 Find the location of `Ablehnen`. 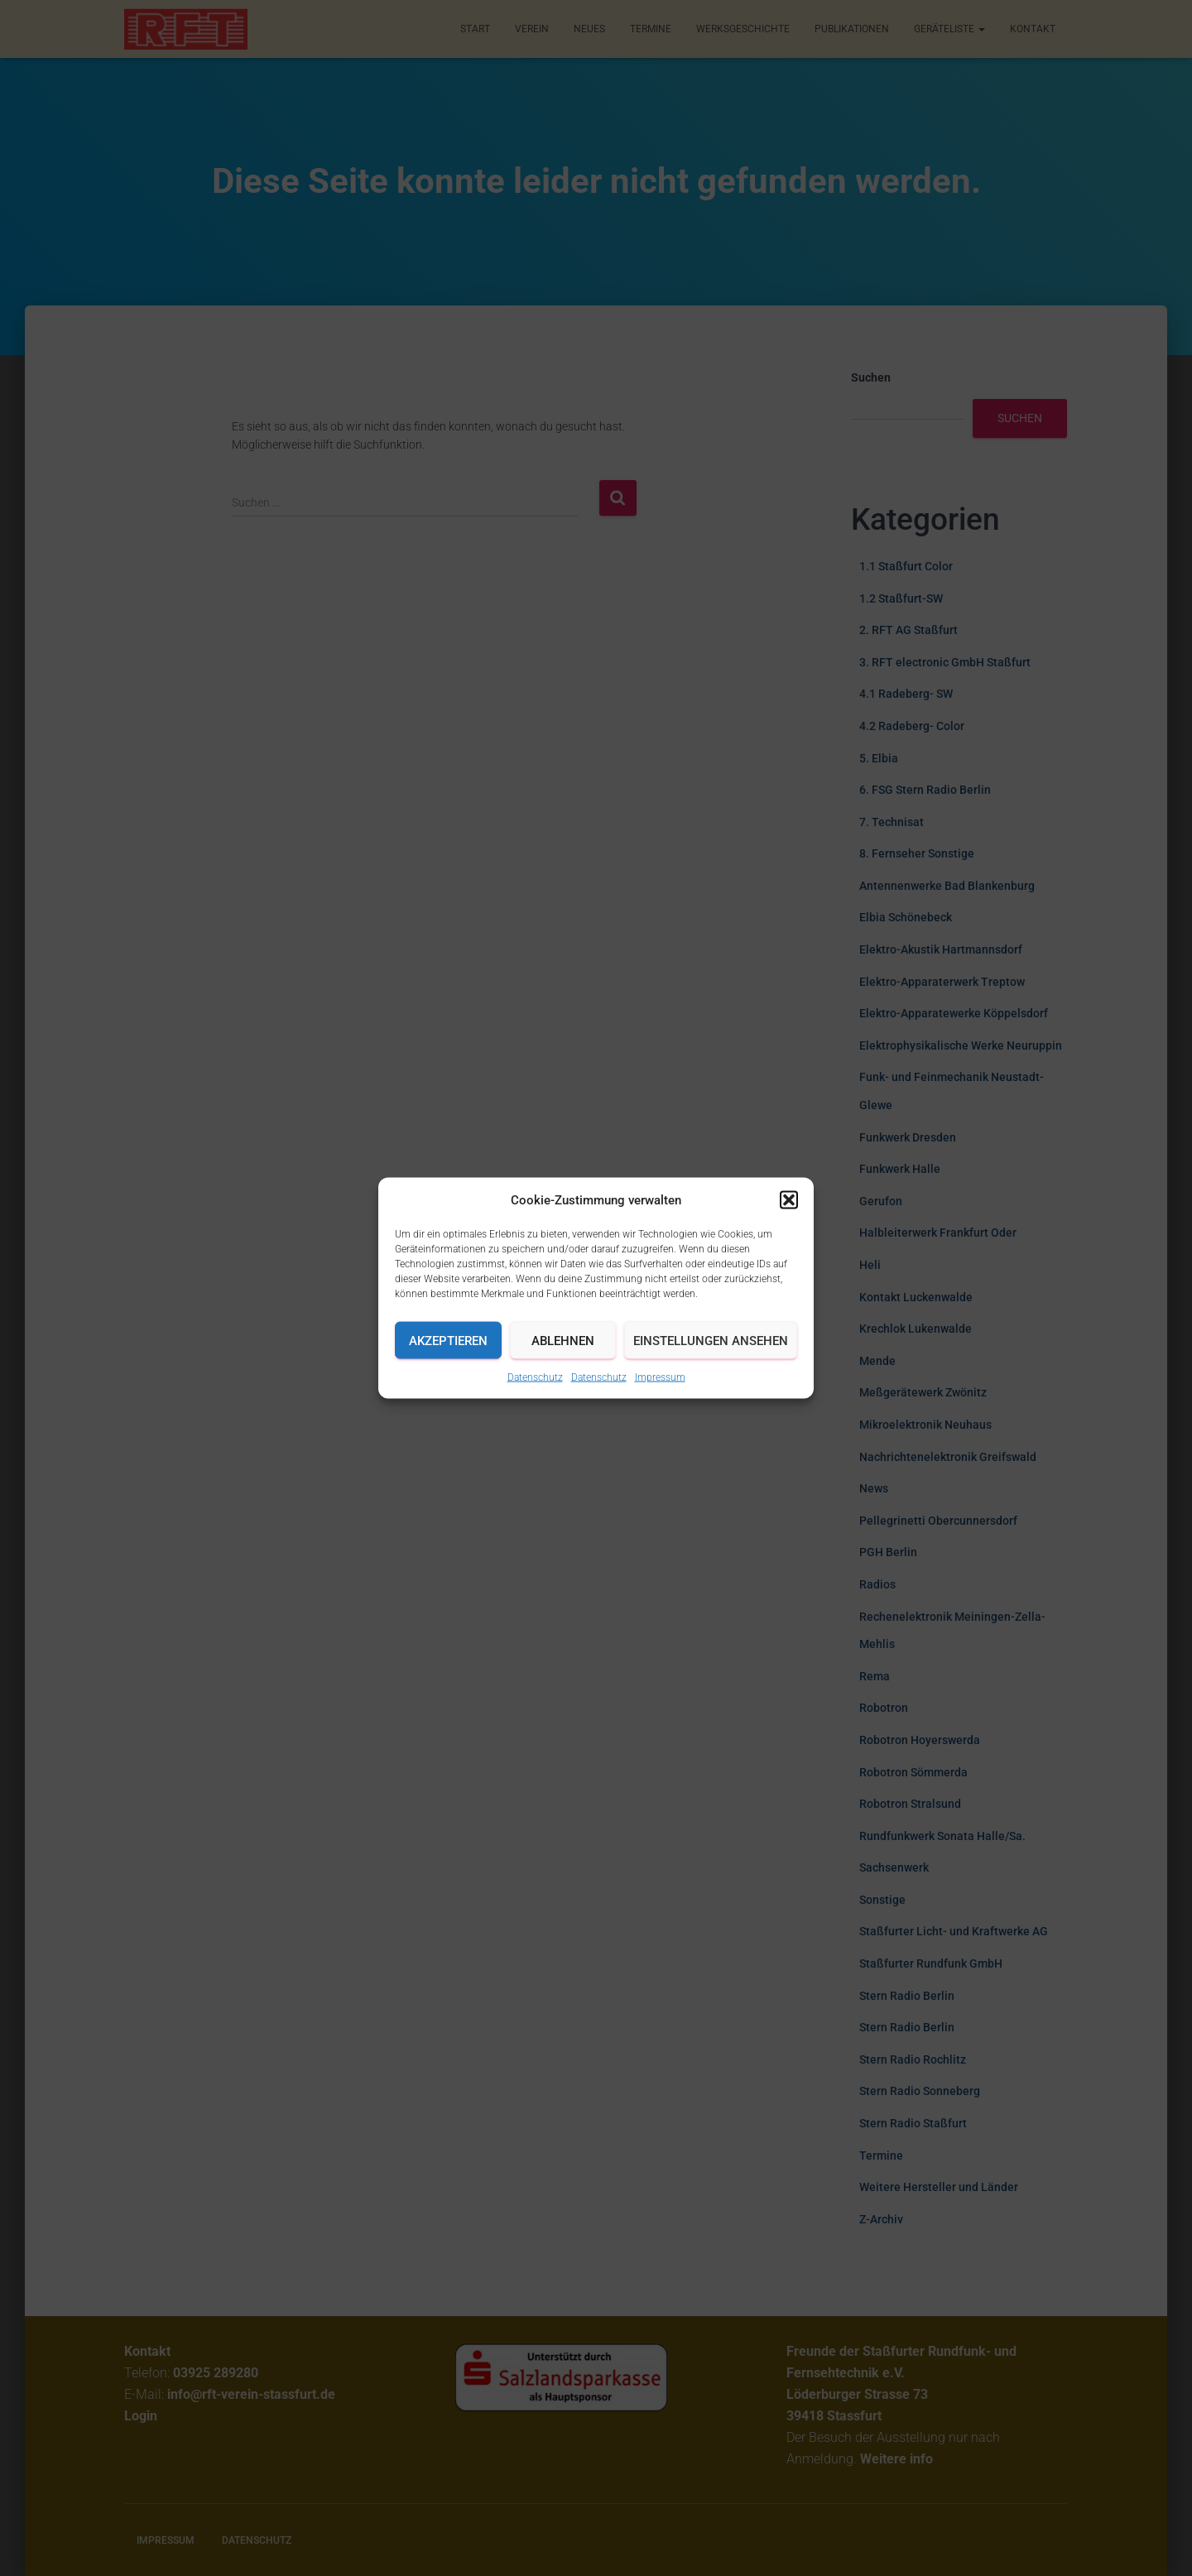

Ablehnen is located at coordinates (562, 1340).